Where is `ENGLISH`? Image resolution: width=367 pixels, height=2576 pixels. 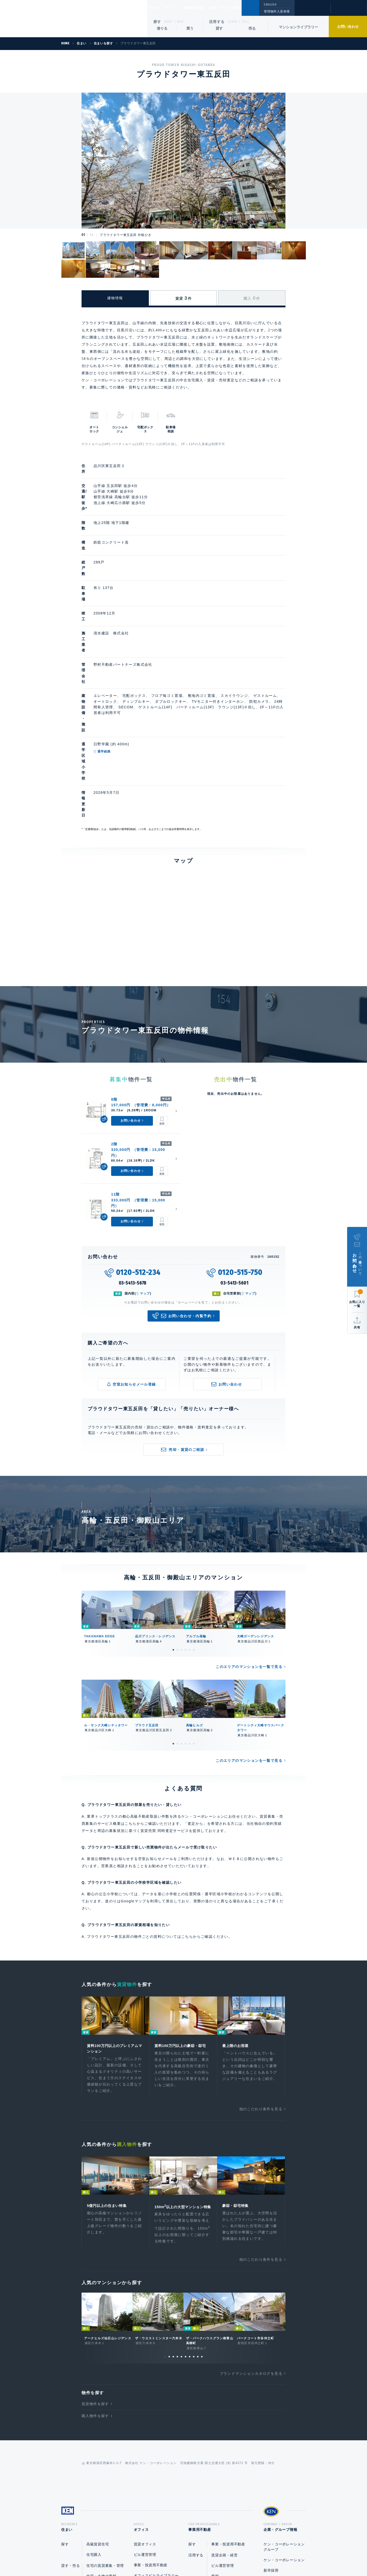 ENGLISH is located at coordinates (270, 4).